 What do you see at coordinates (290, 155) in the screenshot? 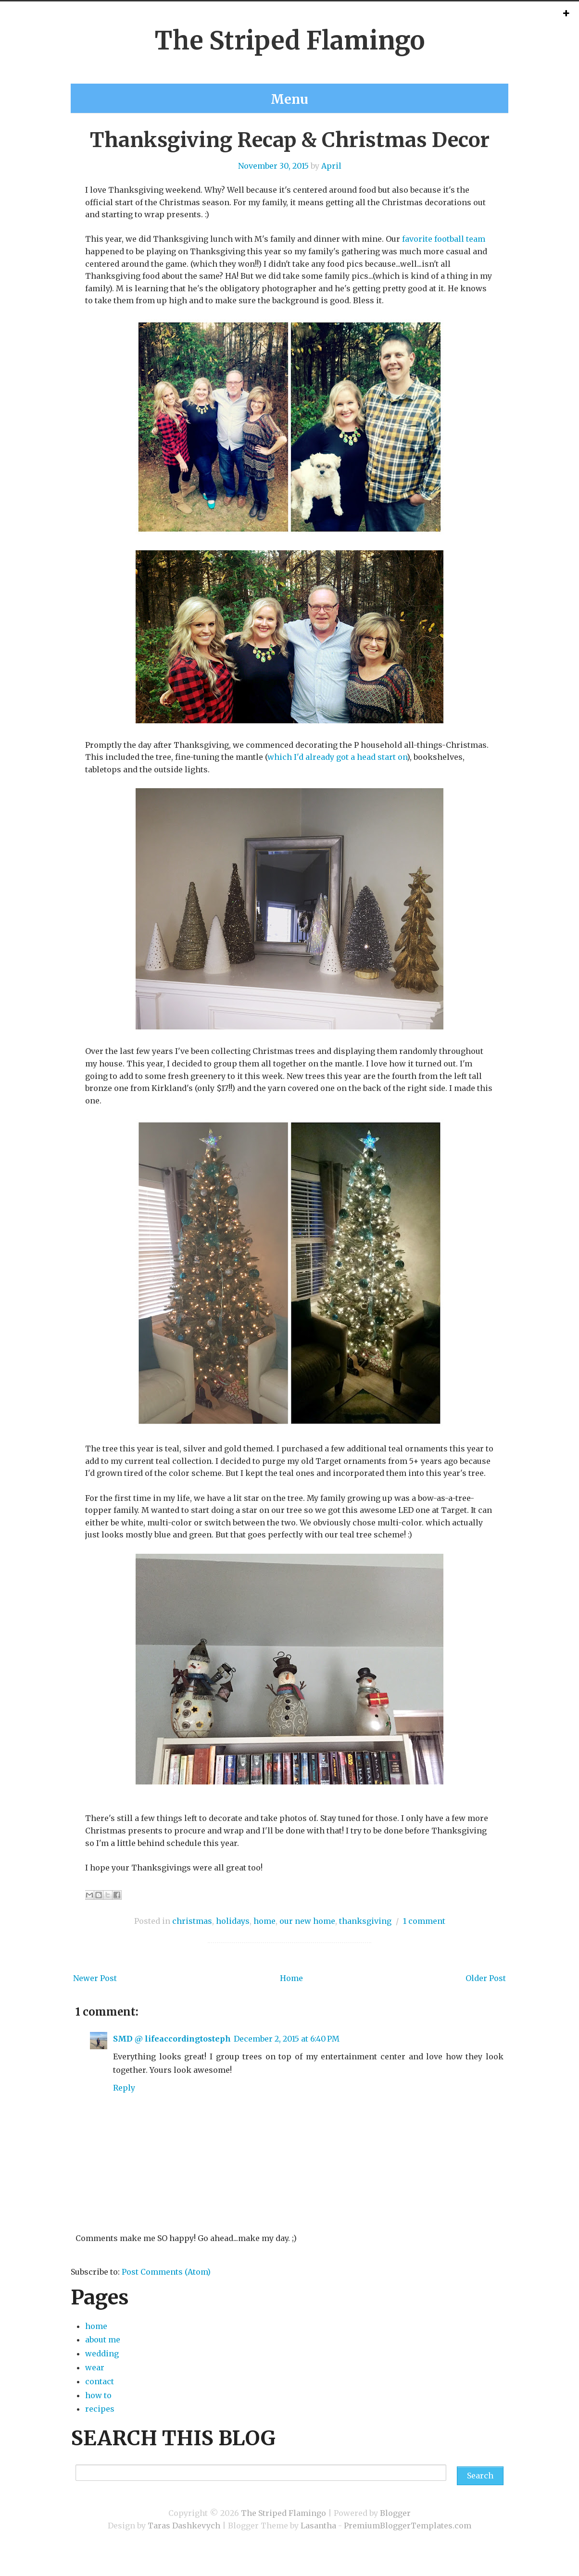
I see `Thanksgiving Recap & Christmas Decor` at bounding box center [290, 155].